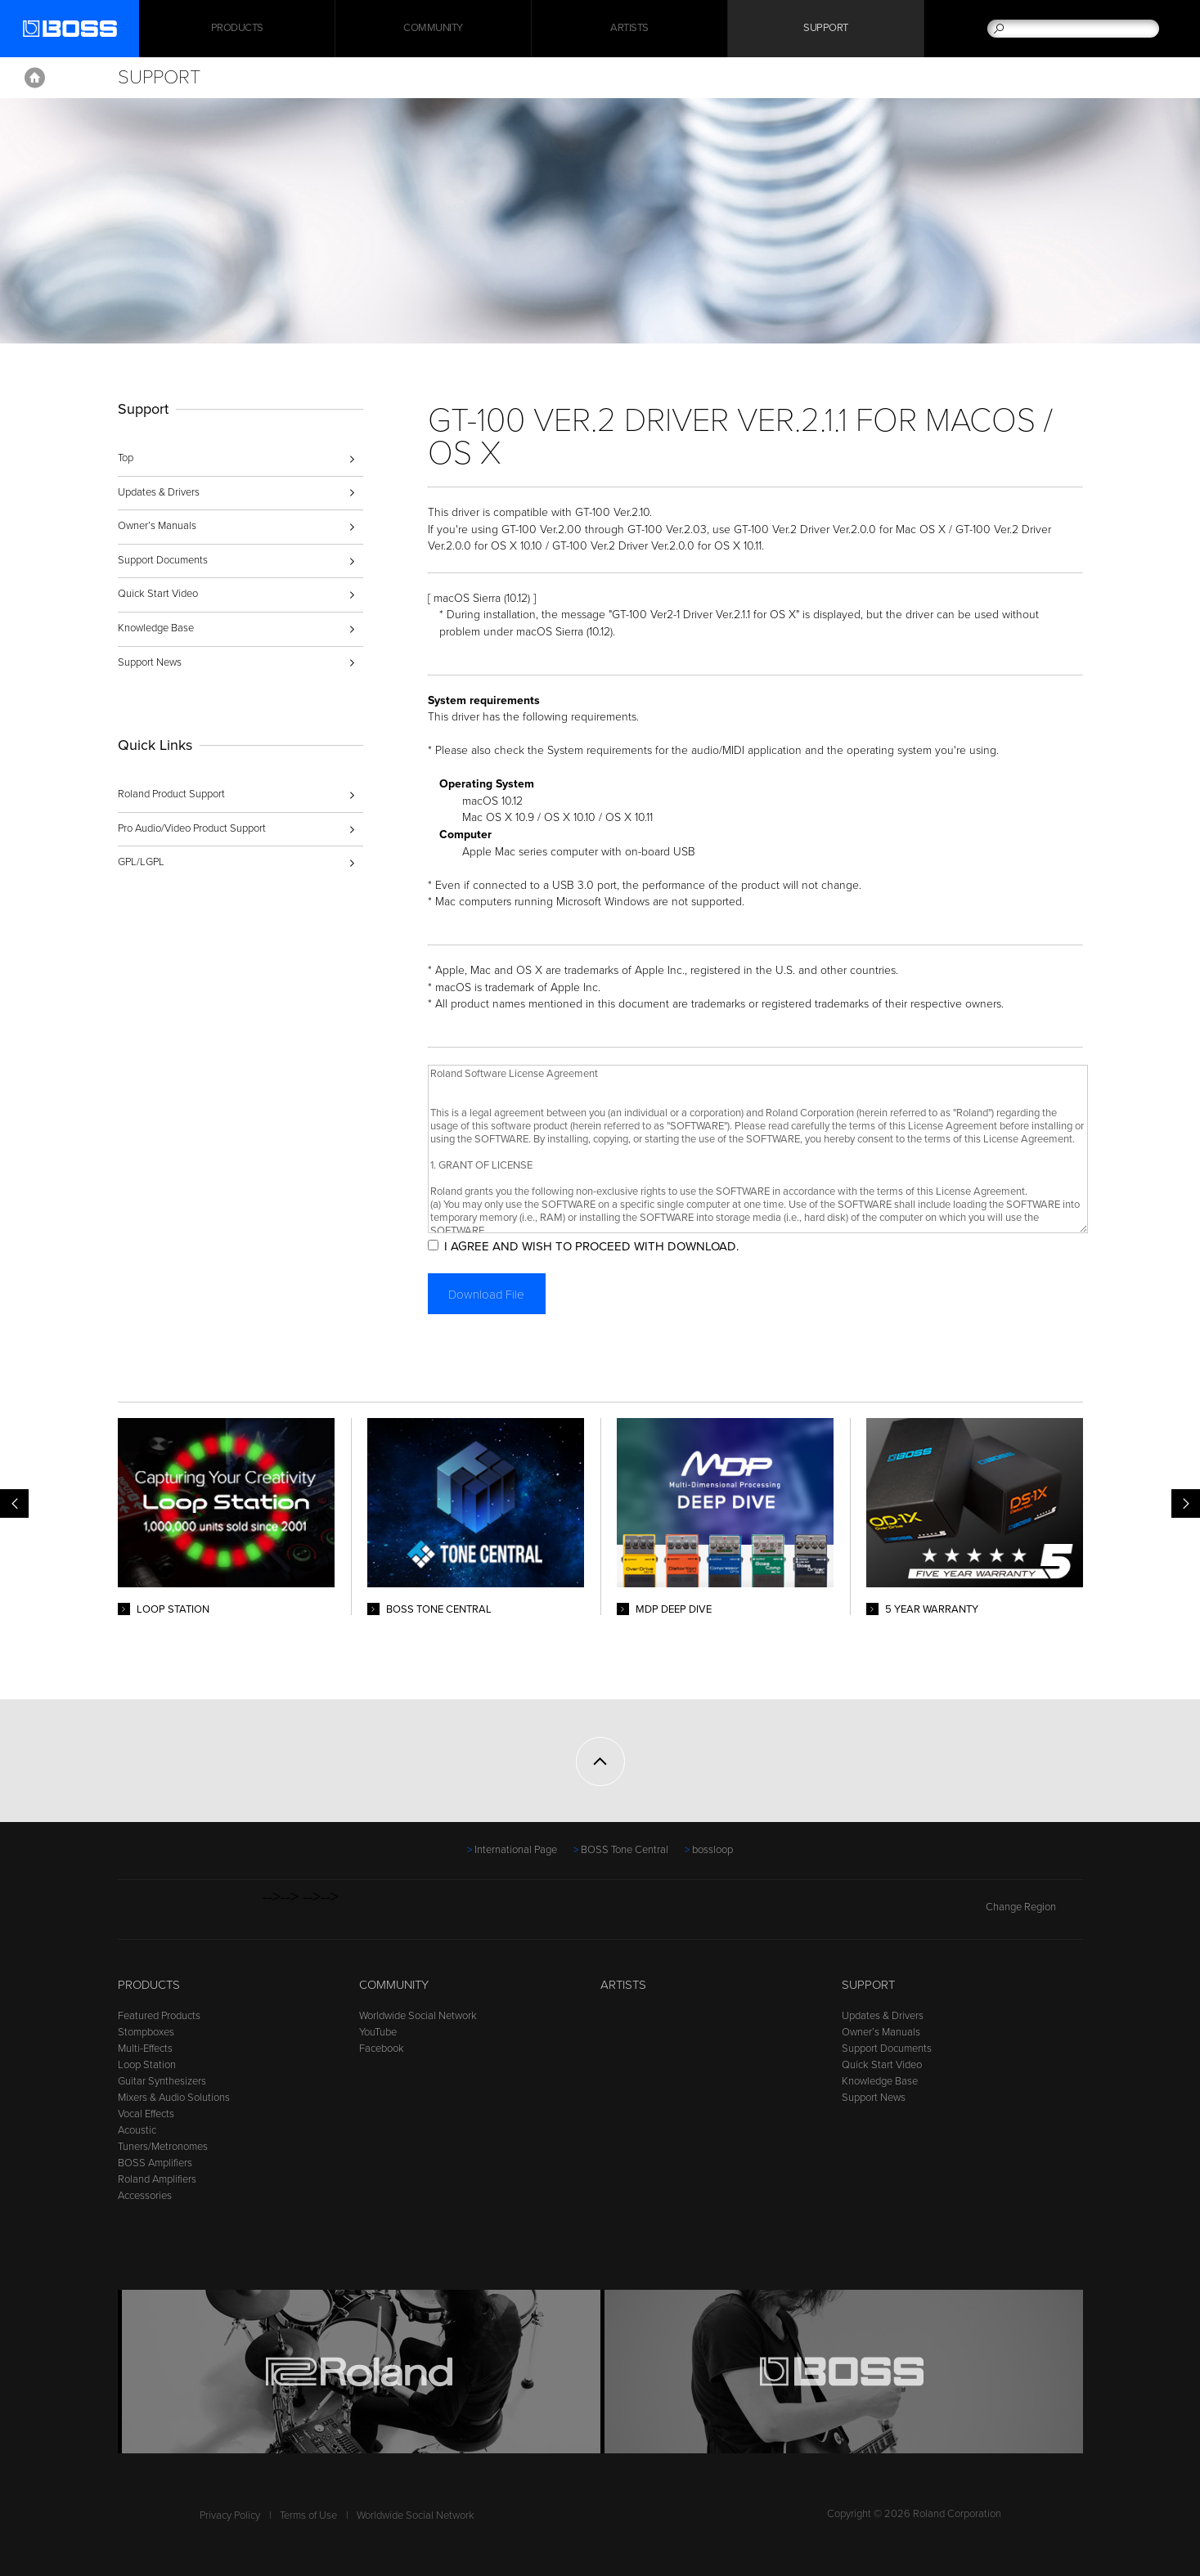 The image size is (1200, 2576). What do you see at coordinates (230, 2515) in the screenshot?
I see `Privacy Policy` at bounding box center [230, 2515].